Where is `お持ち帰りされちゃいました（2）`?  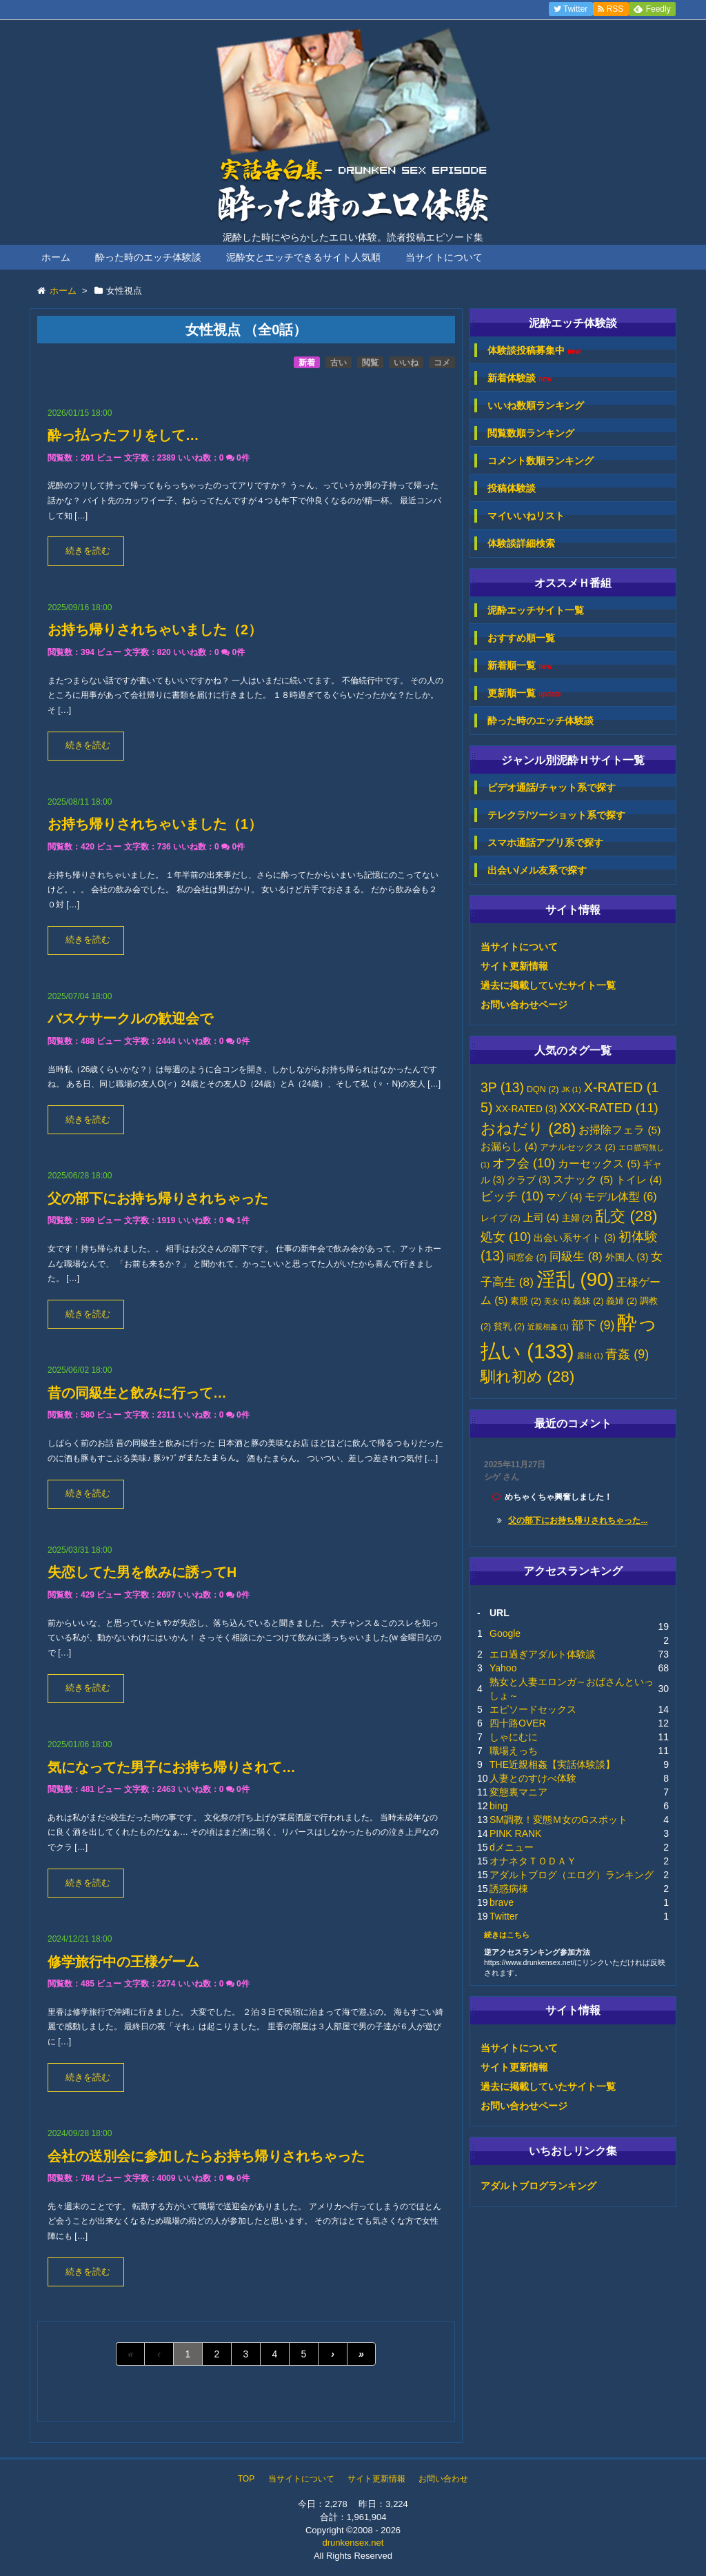 お持ち帰りされちゃいました（2） is located at coordinates (155, 629).